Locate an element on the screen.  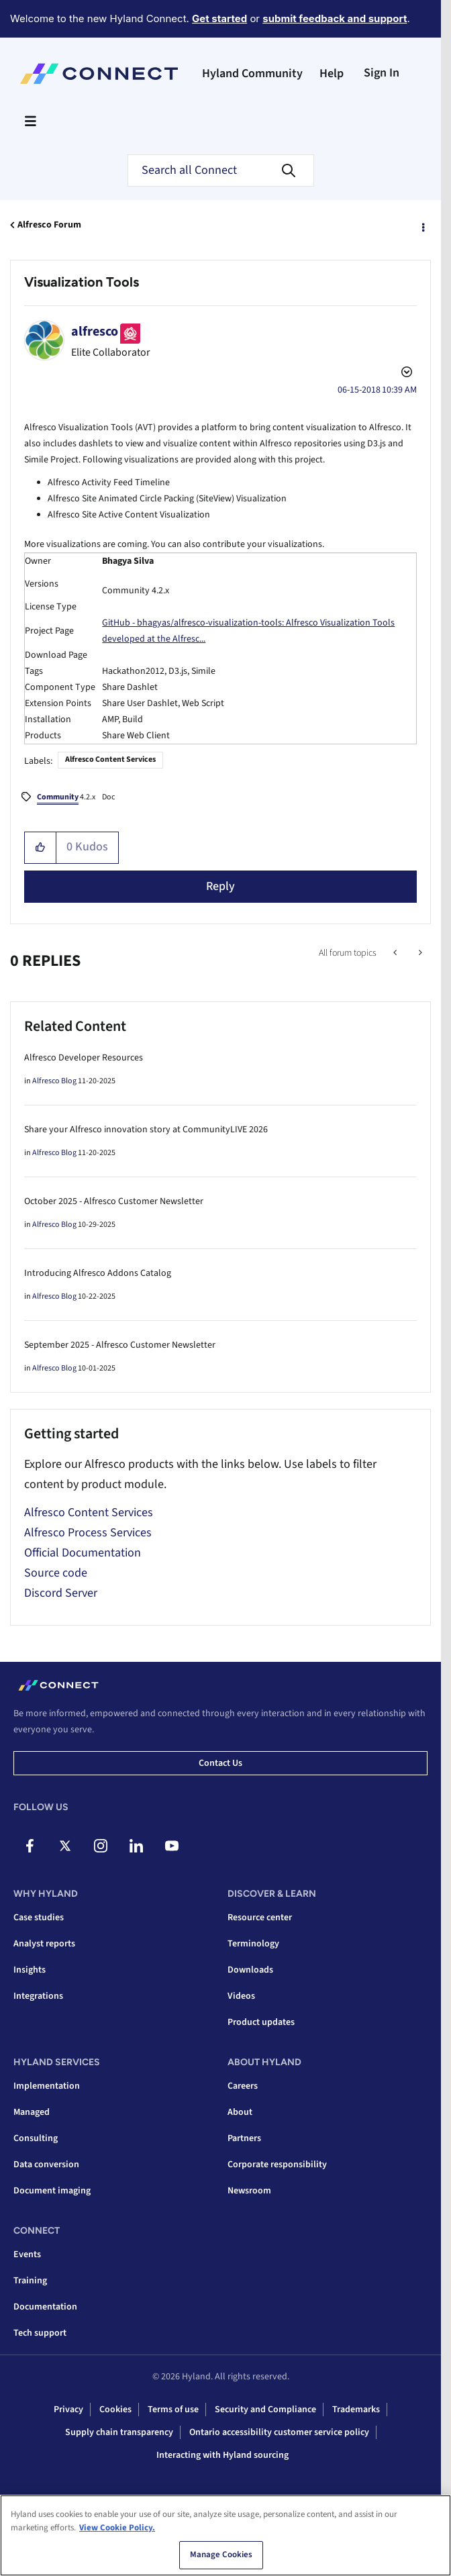
Ontario accessibility customer service policy is located at coordinates (279, 2432).